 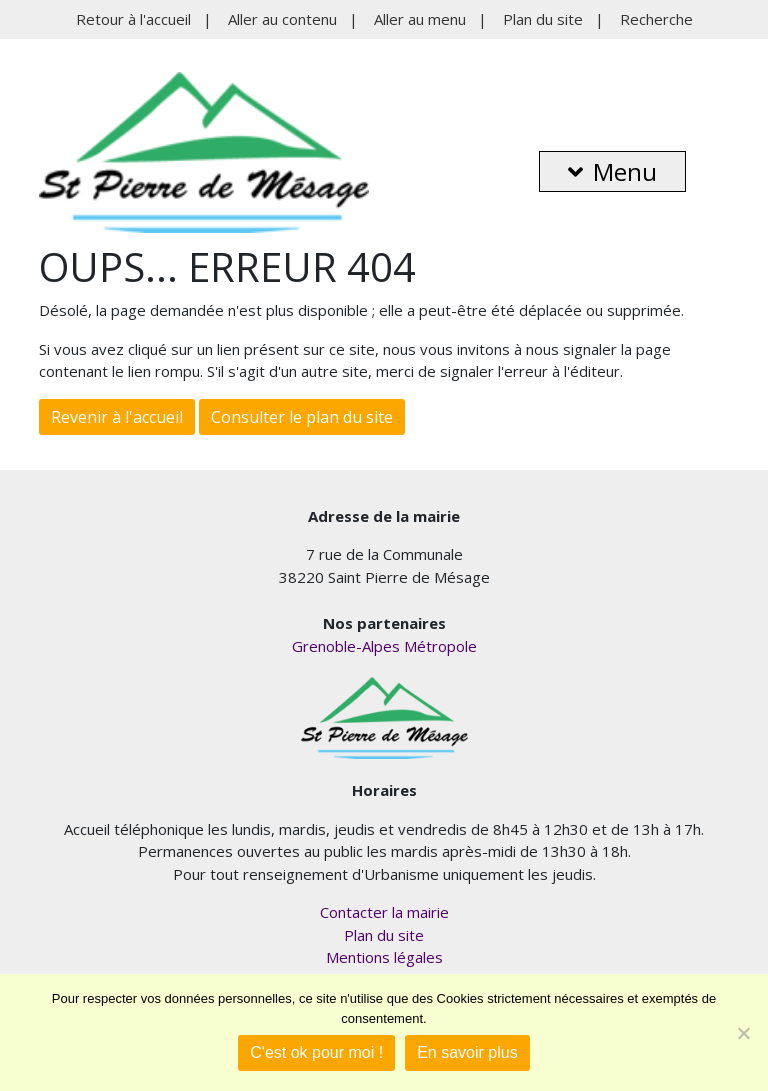 I want to click on Mentions légales, so click(x=384, y=957).